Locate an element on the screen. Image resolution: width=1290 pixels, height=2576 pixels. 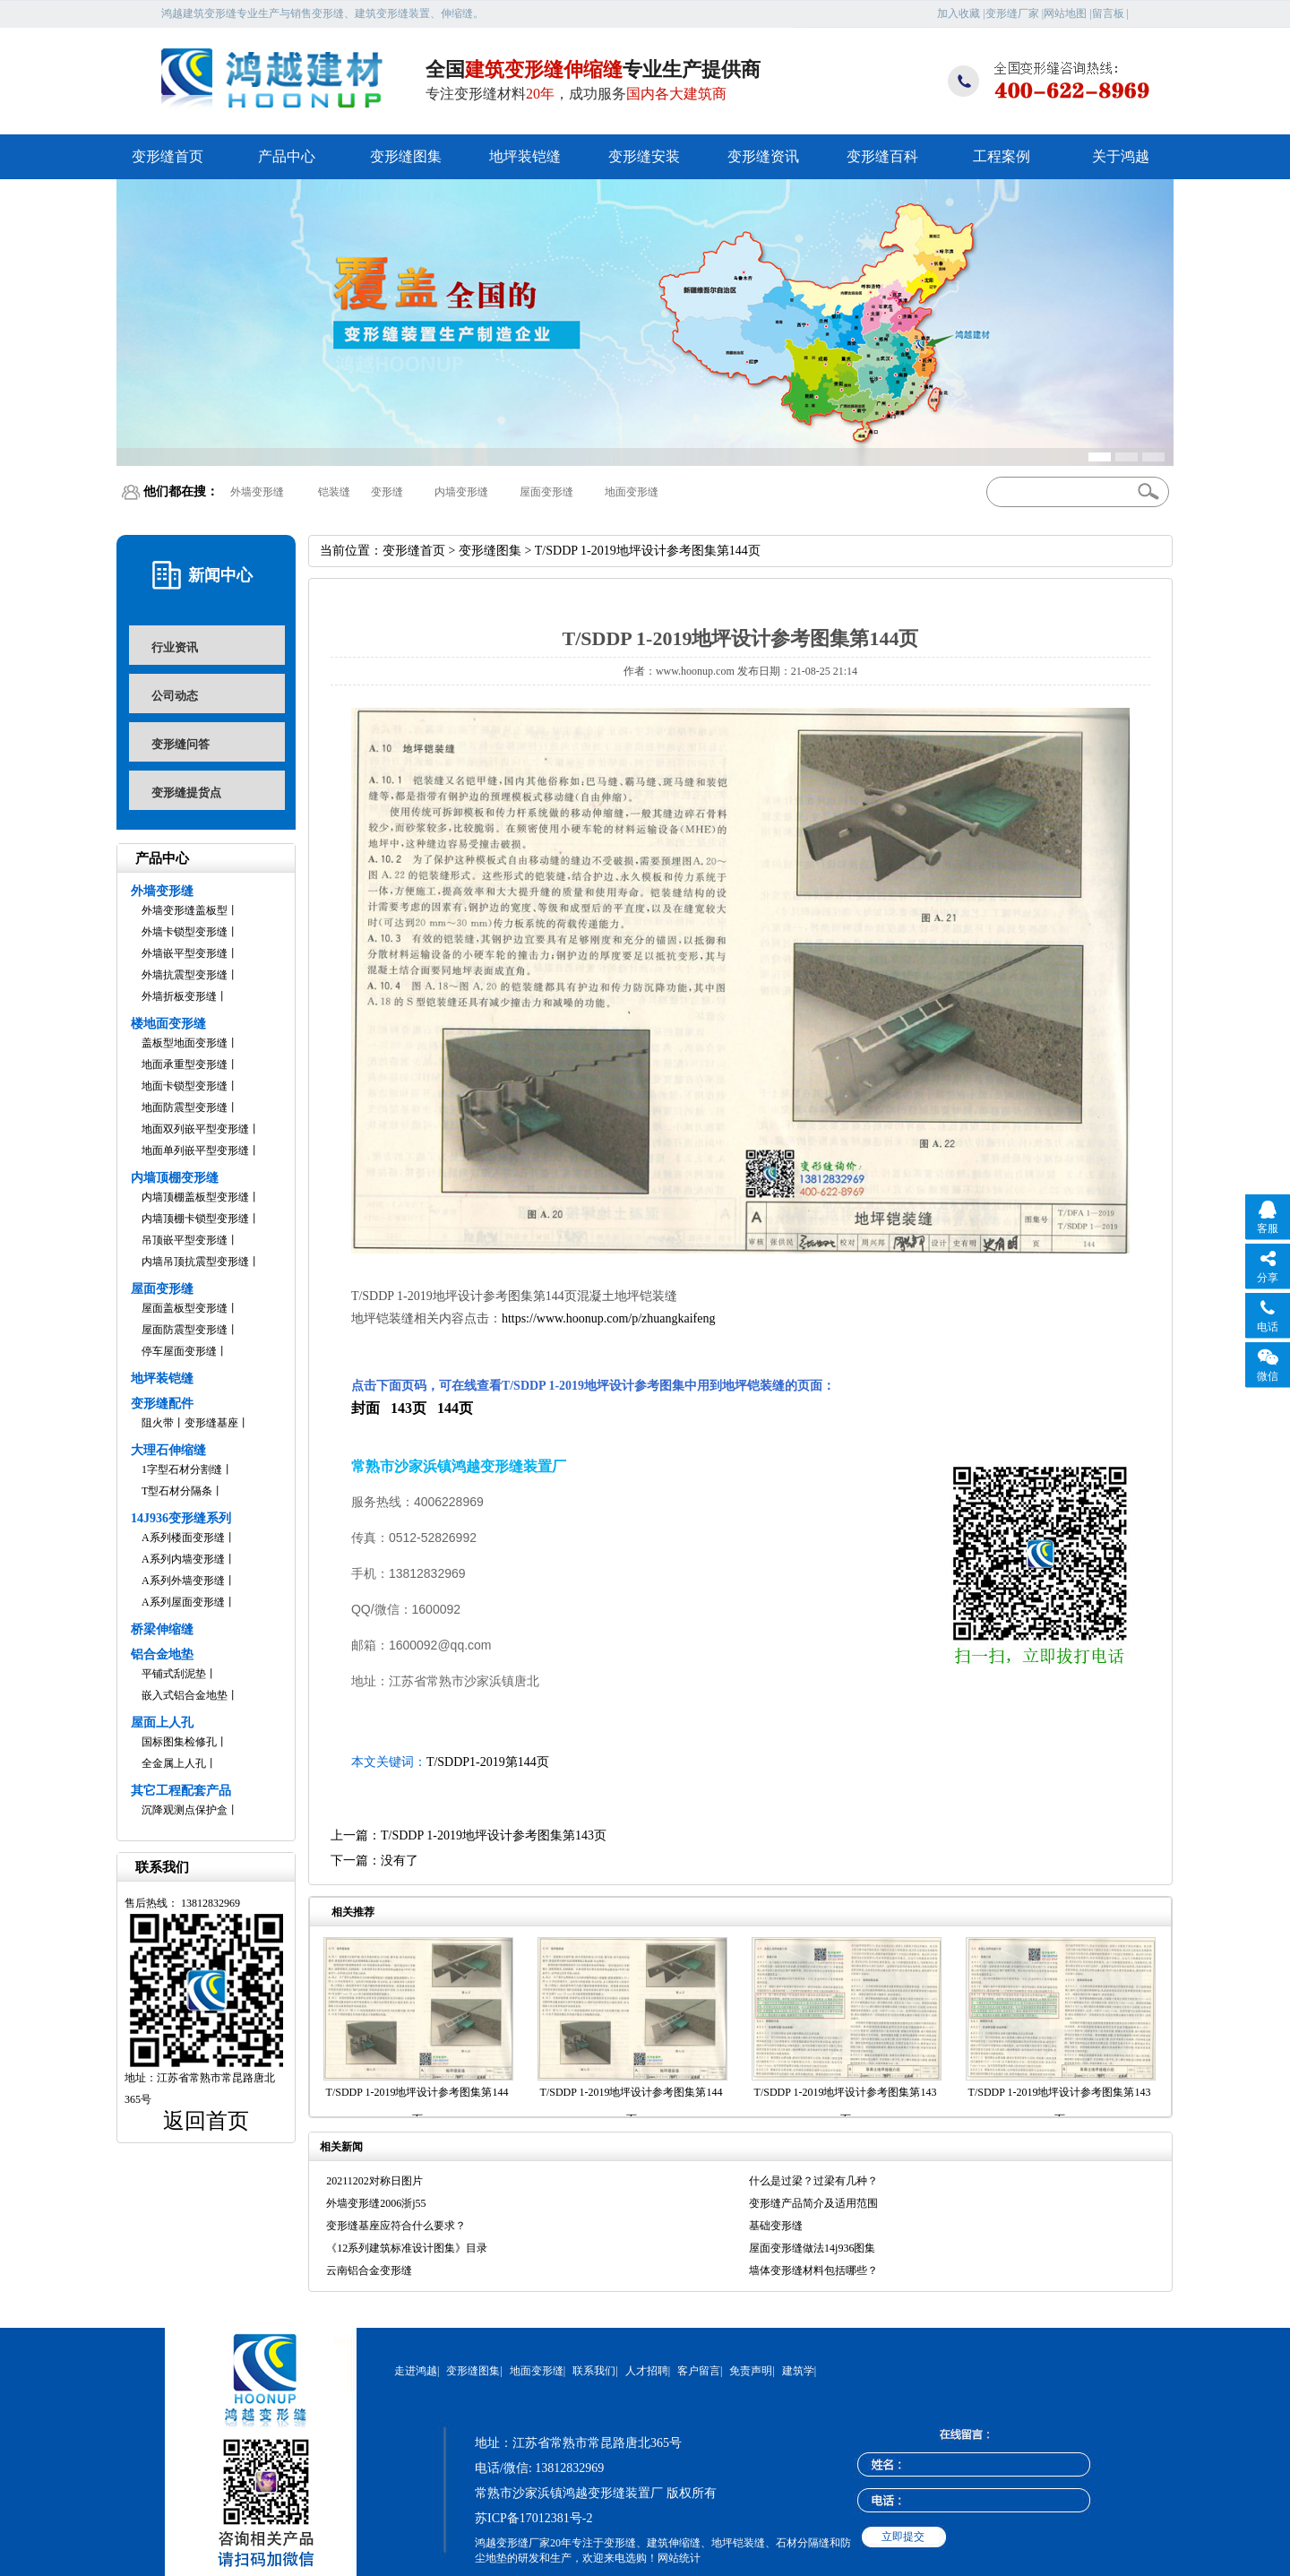
变形缝厂家 is located at coordinates (1012, 13).